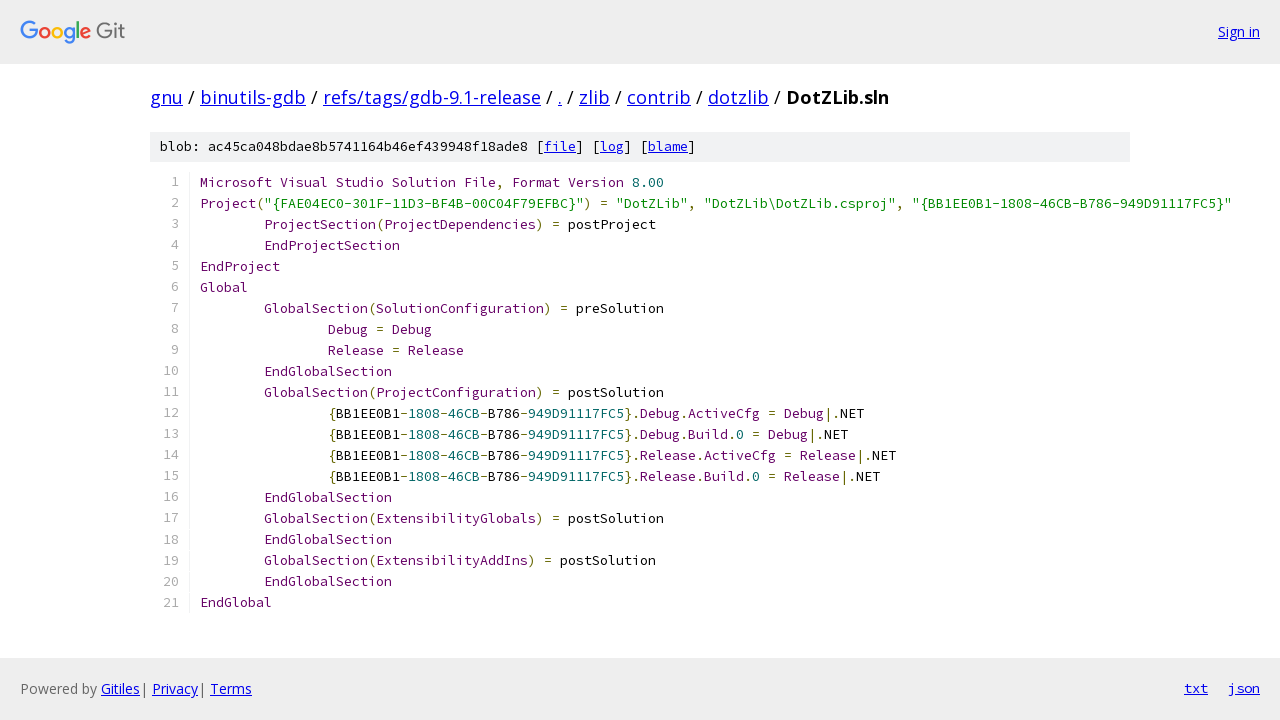 The image size is (1280, 720). I want to click on json, so click(1244, 688).